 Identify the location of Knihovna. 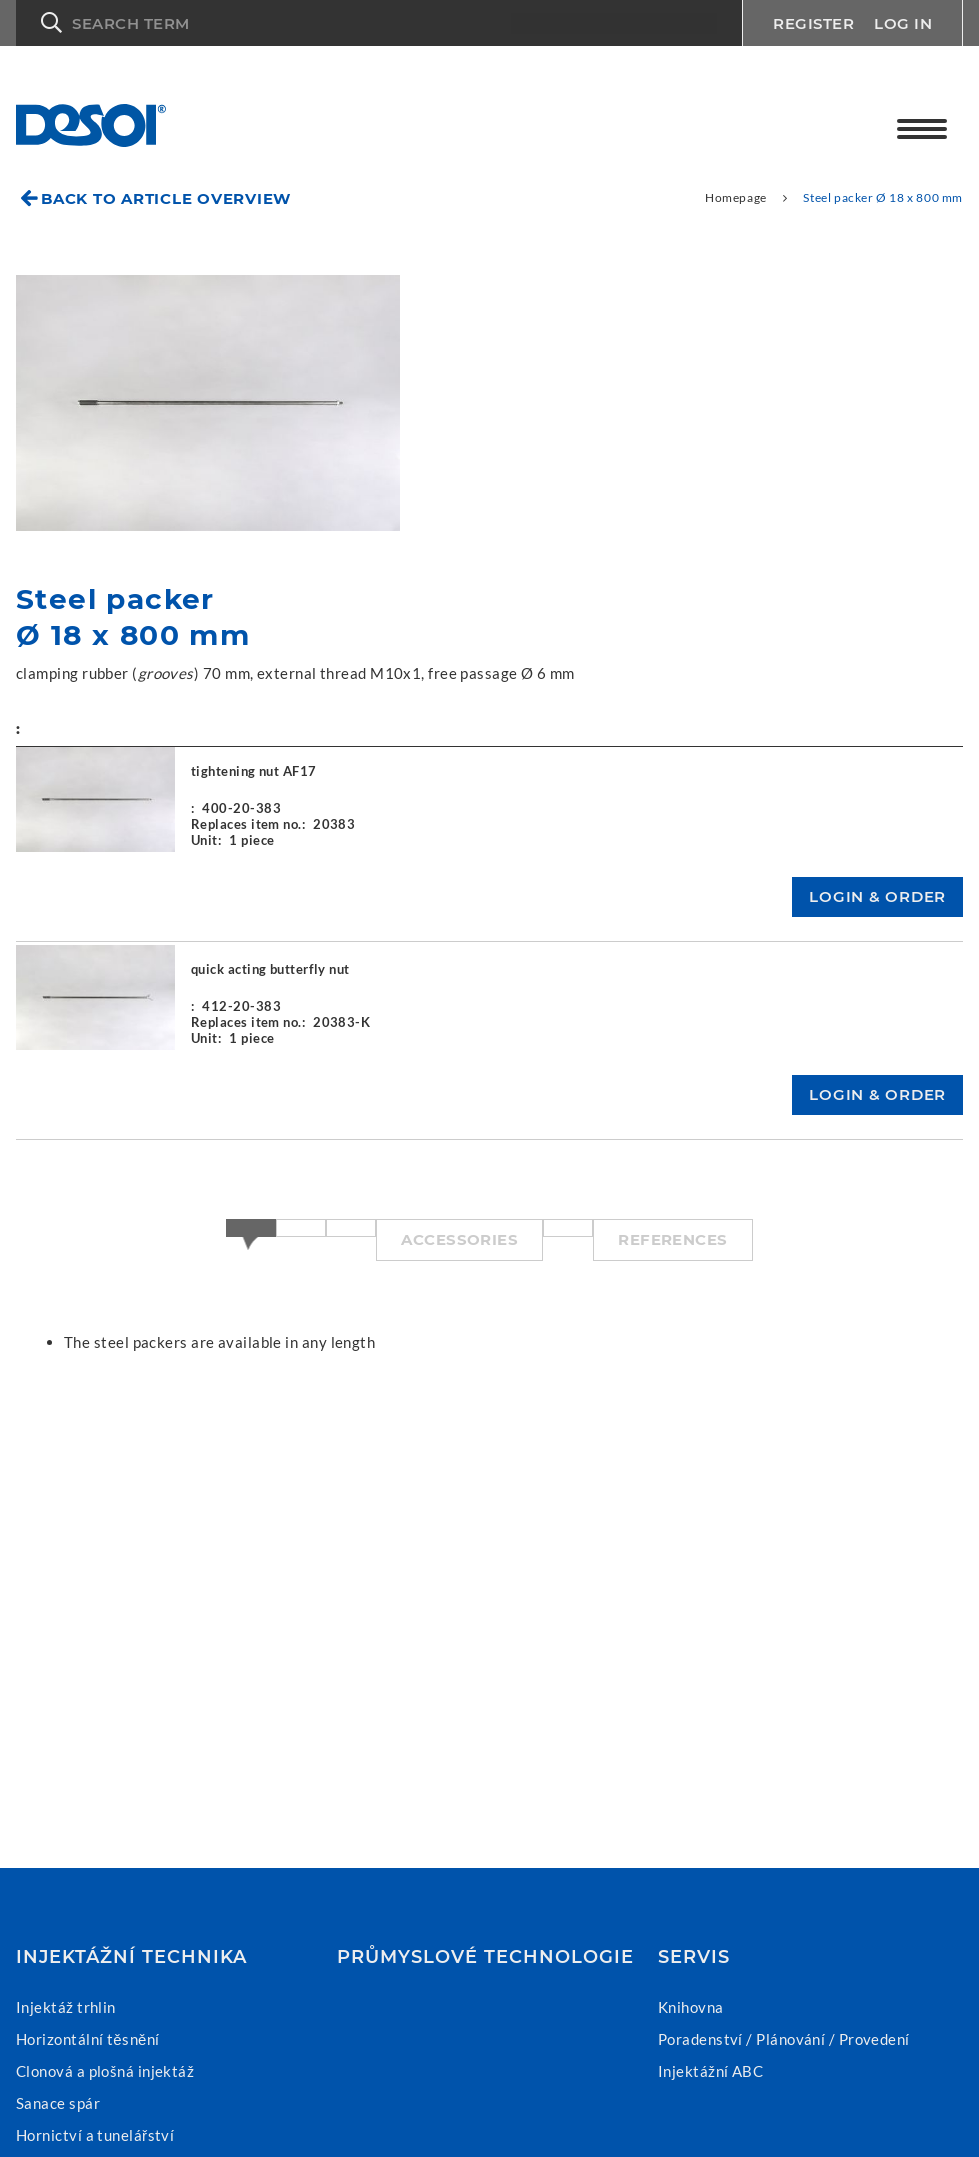
(691, 2007).